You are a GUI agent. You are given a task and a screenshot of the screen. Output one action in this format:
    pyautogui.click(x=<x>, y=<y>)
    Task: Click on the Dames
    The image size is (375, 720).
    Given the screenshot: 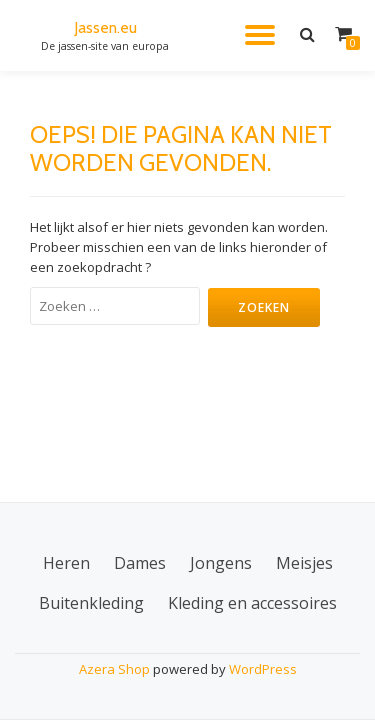 What is the action you would take?
    pyautogui.click(x=140, y=563)
    